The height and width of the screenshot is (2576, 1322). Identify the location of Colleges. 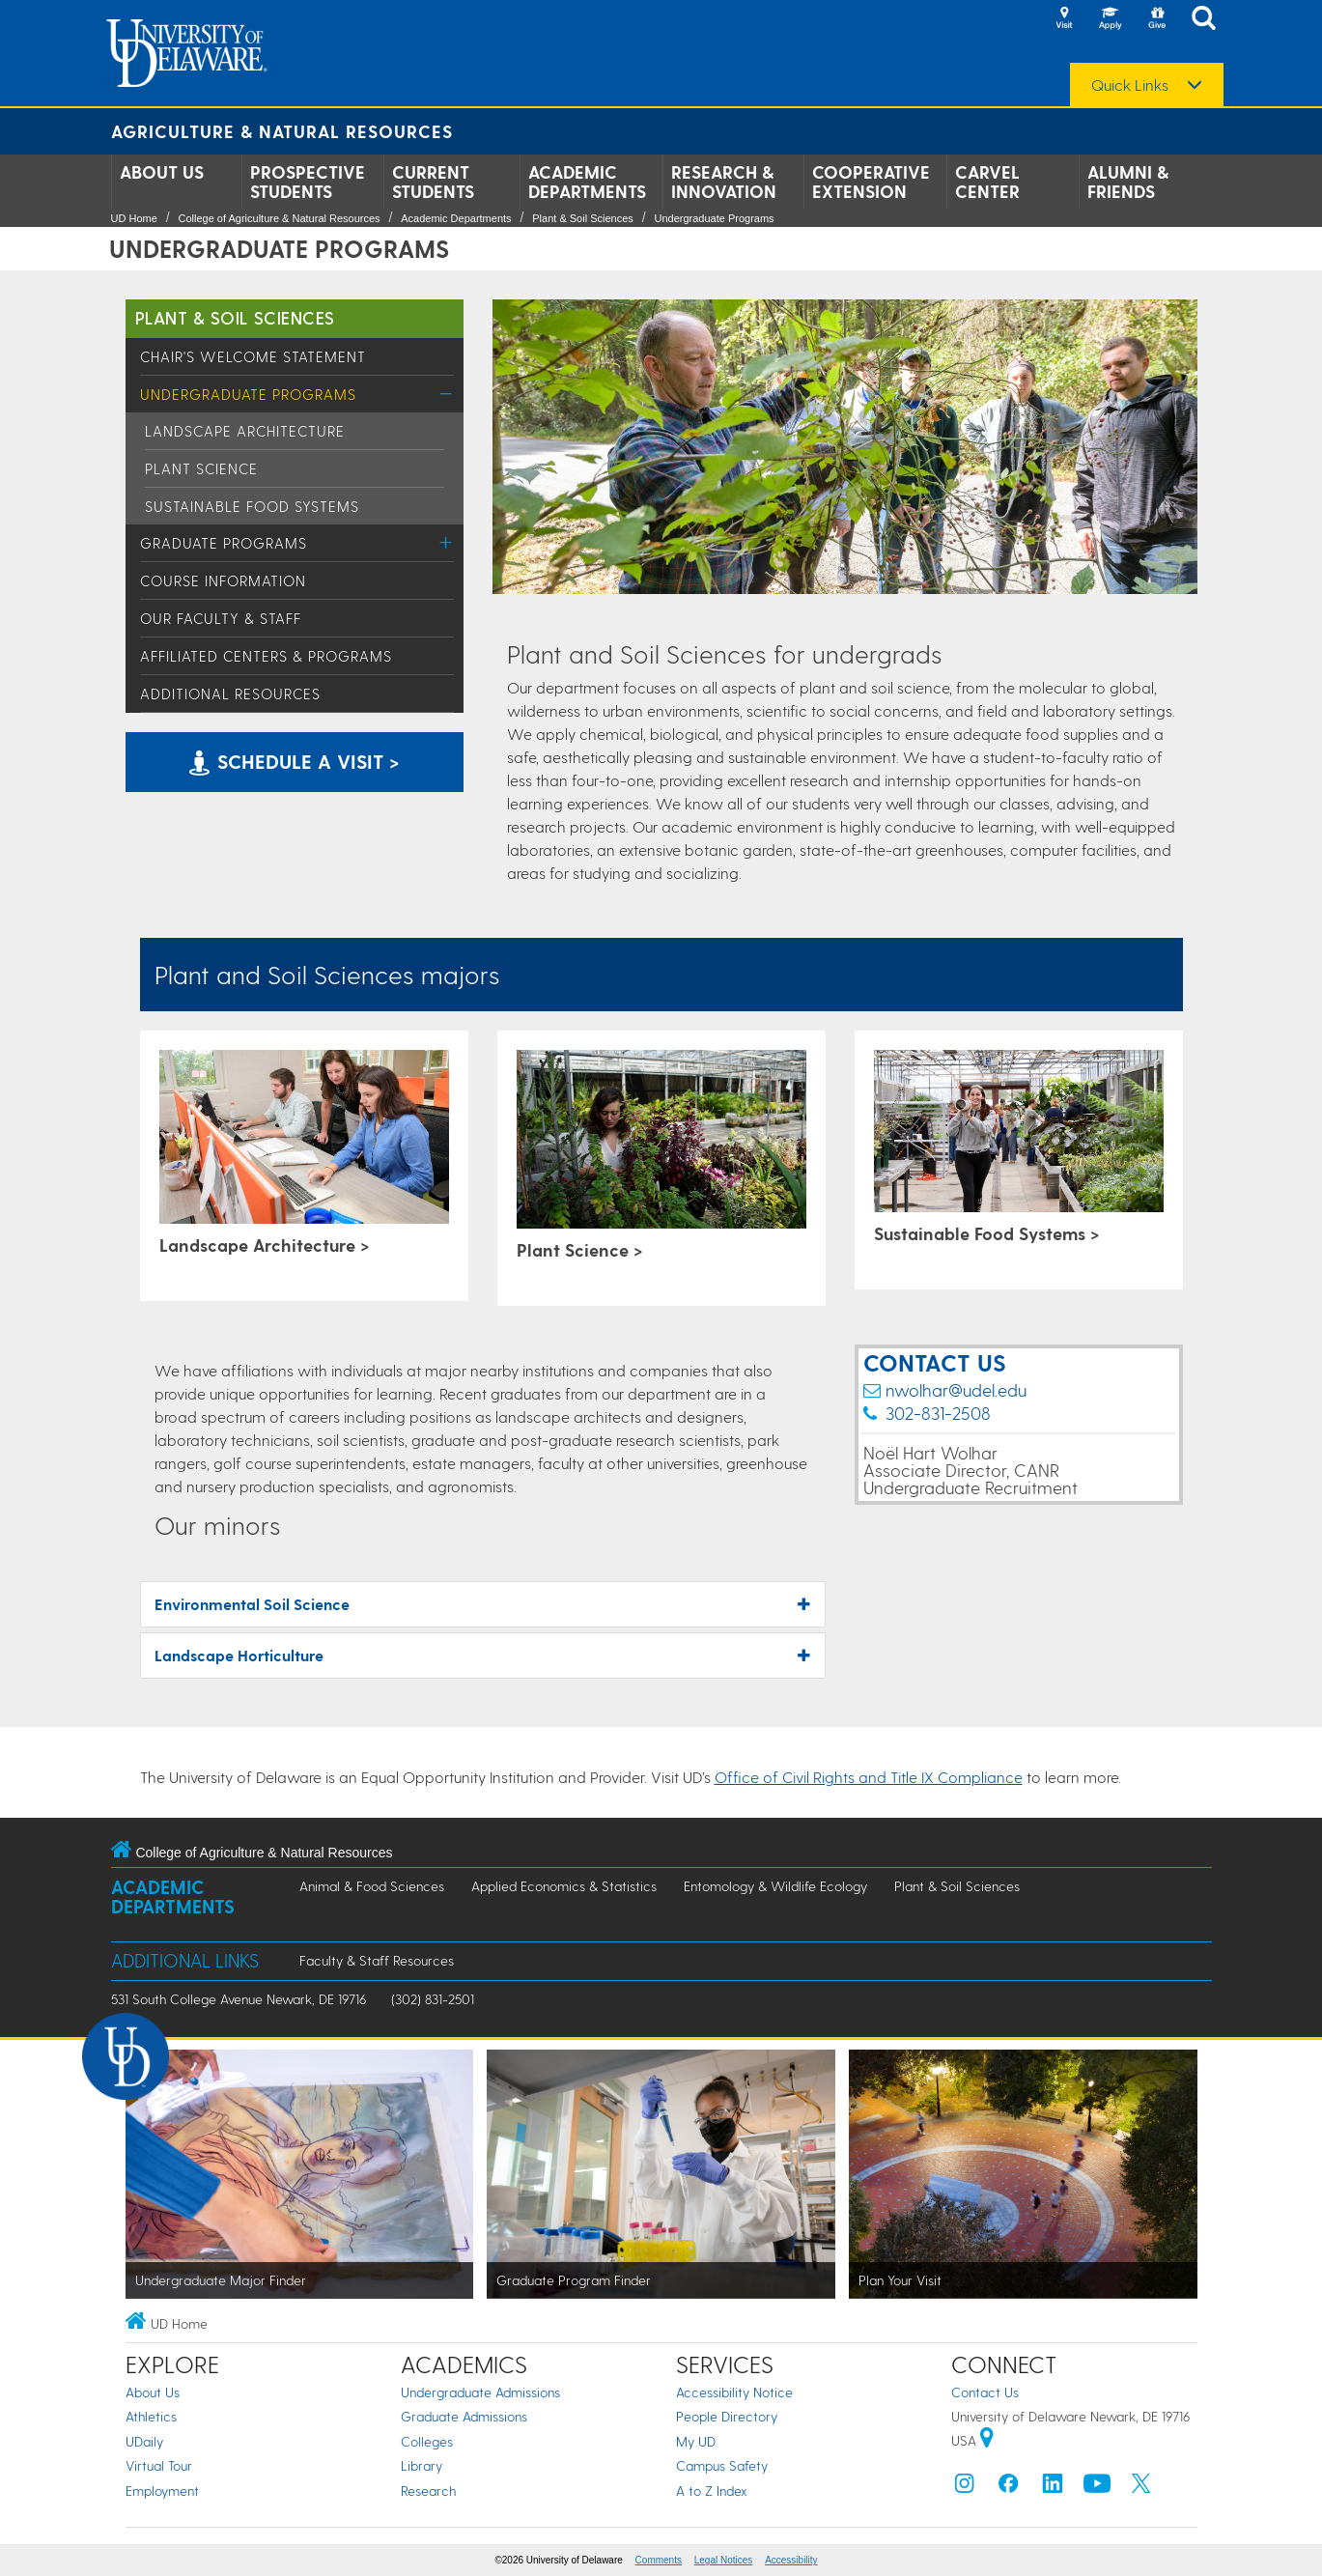
(427, 2441).